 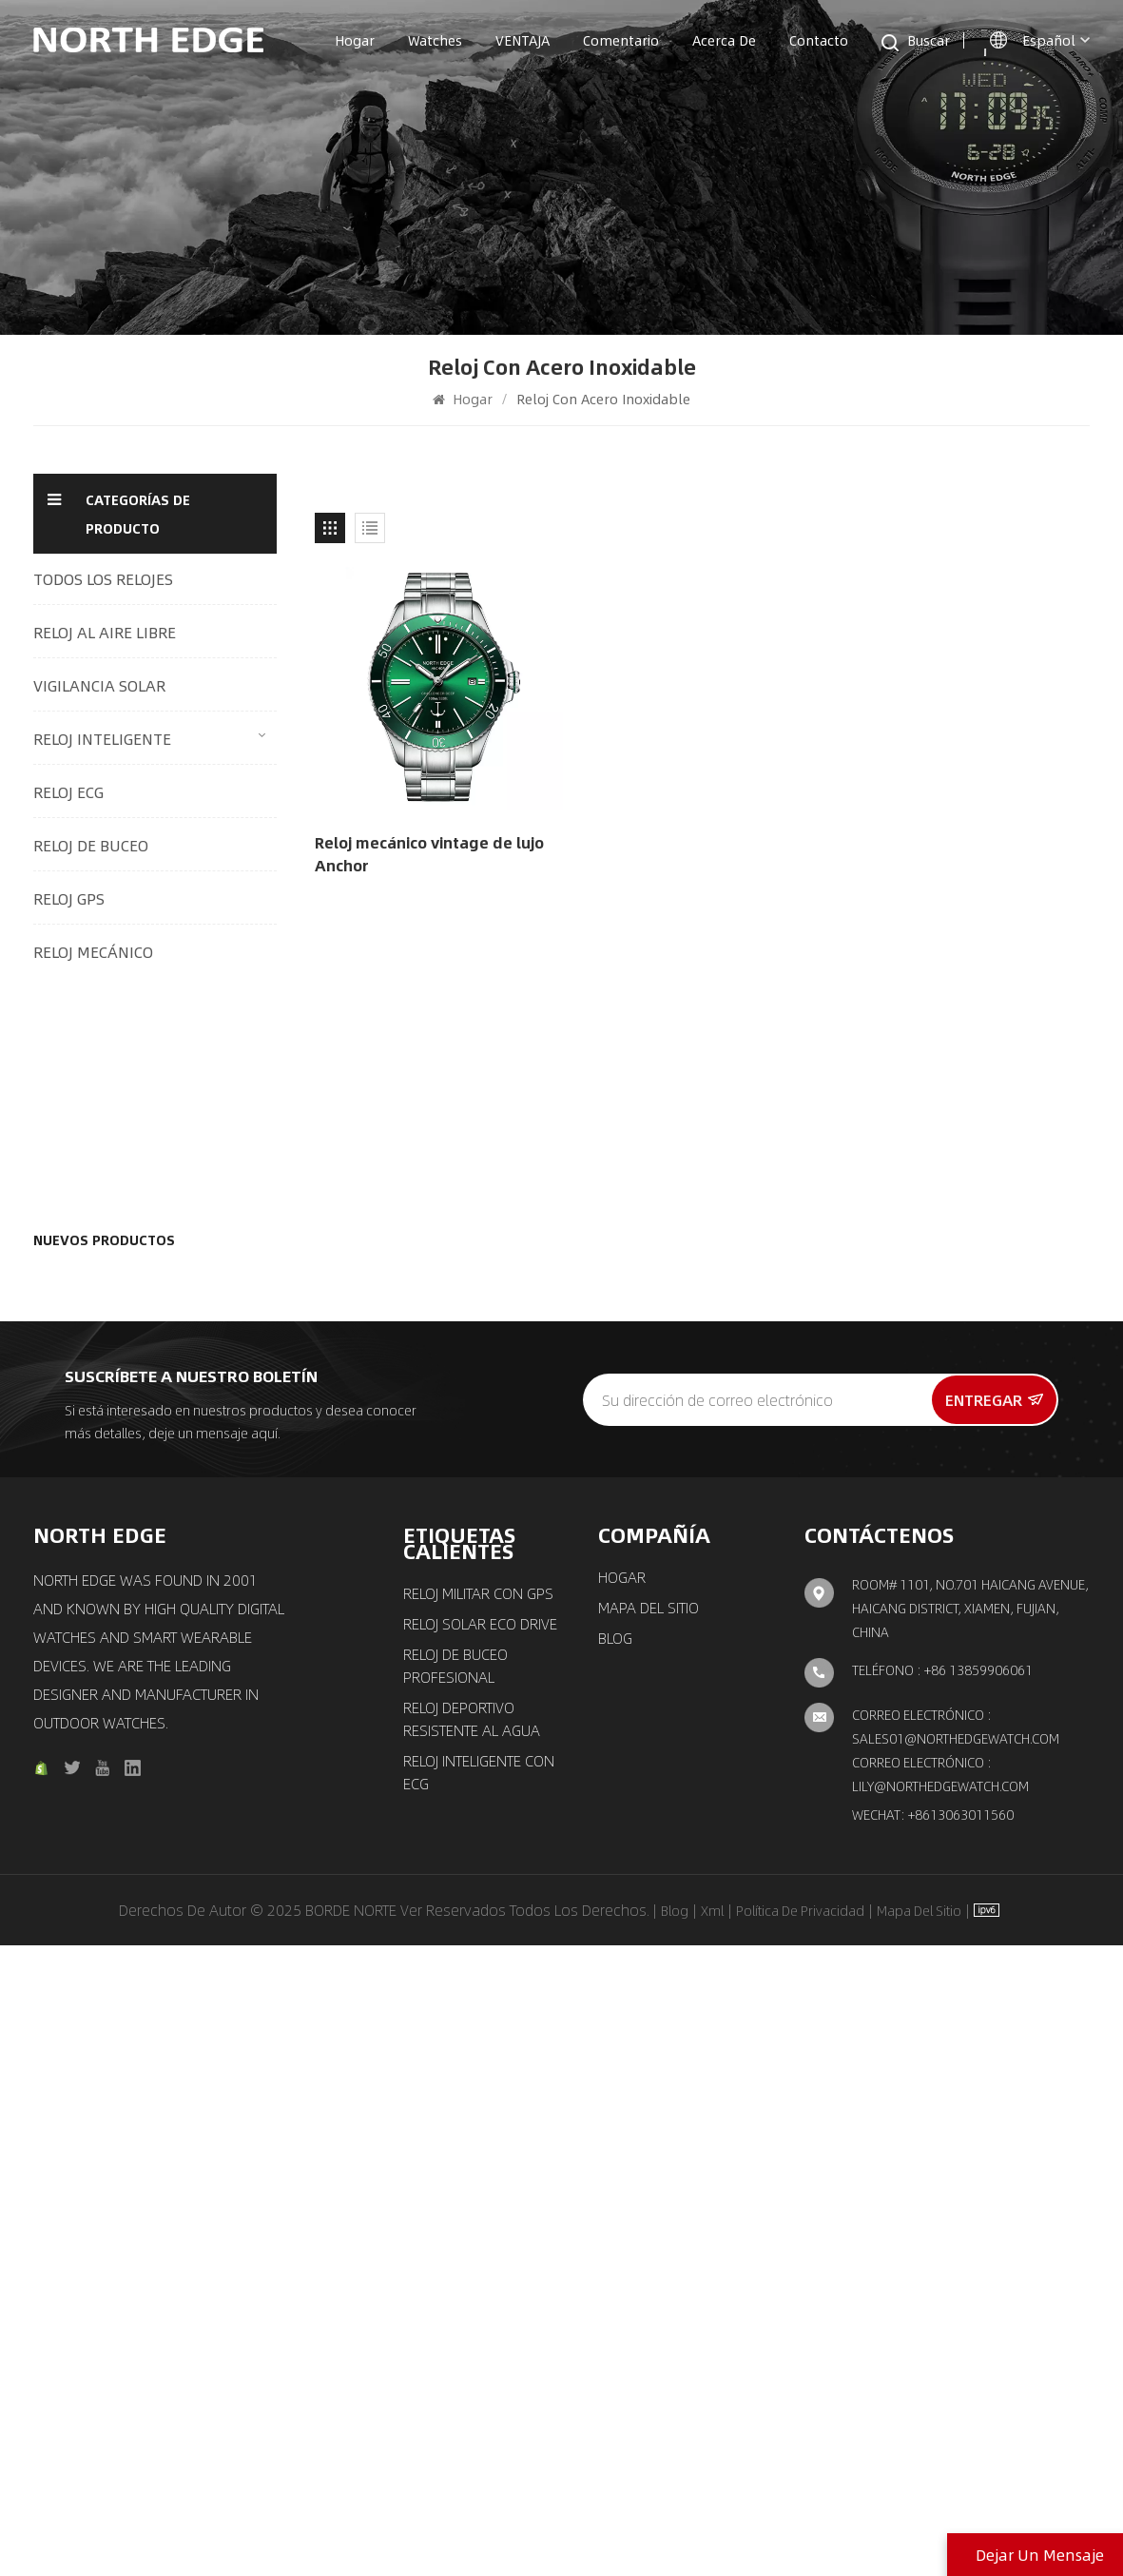 I want to click on política de privacidad, so click(x=800, y=2540).